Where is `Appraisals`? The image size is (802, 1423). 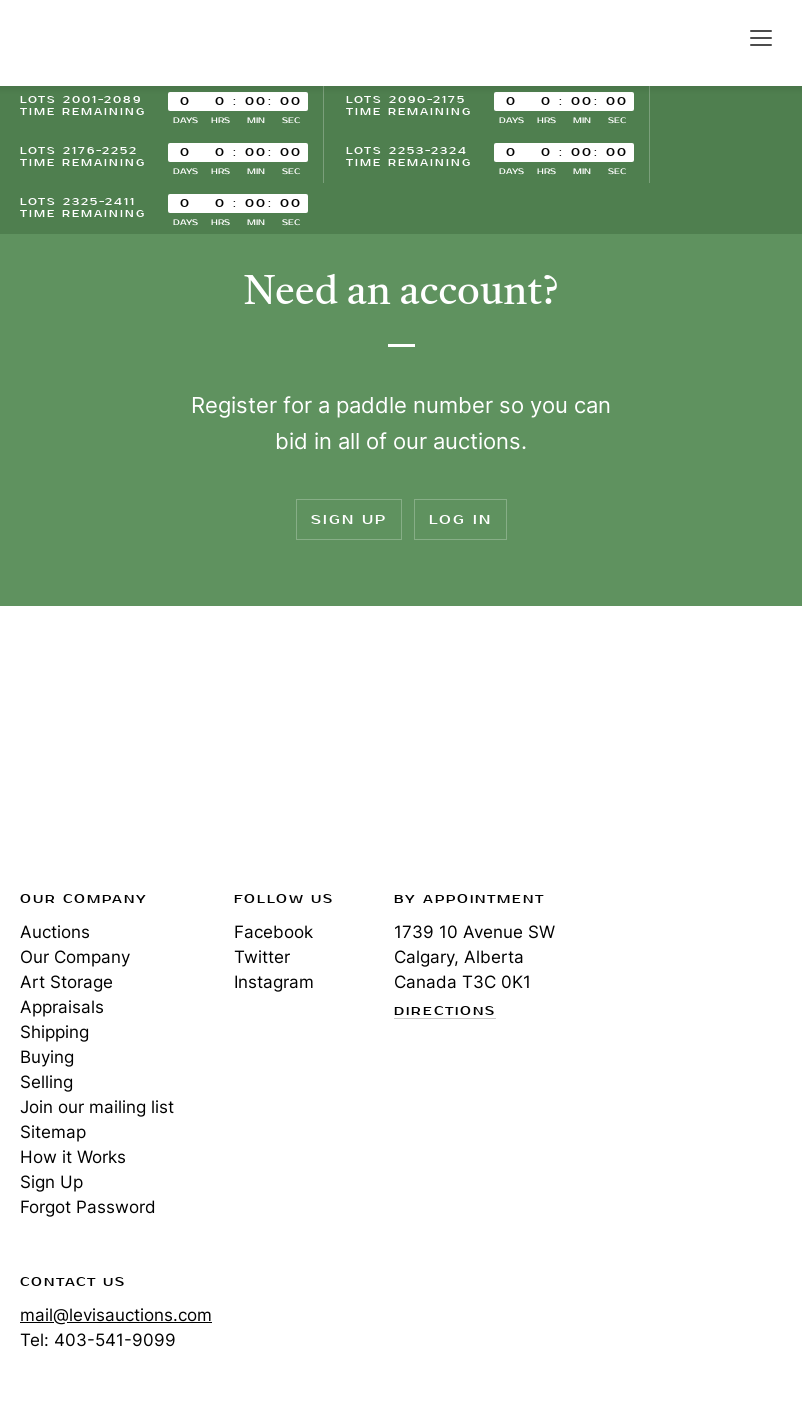 Appraisals is located at coordinates (62, 1007).